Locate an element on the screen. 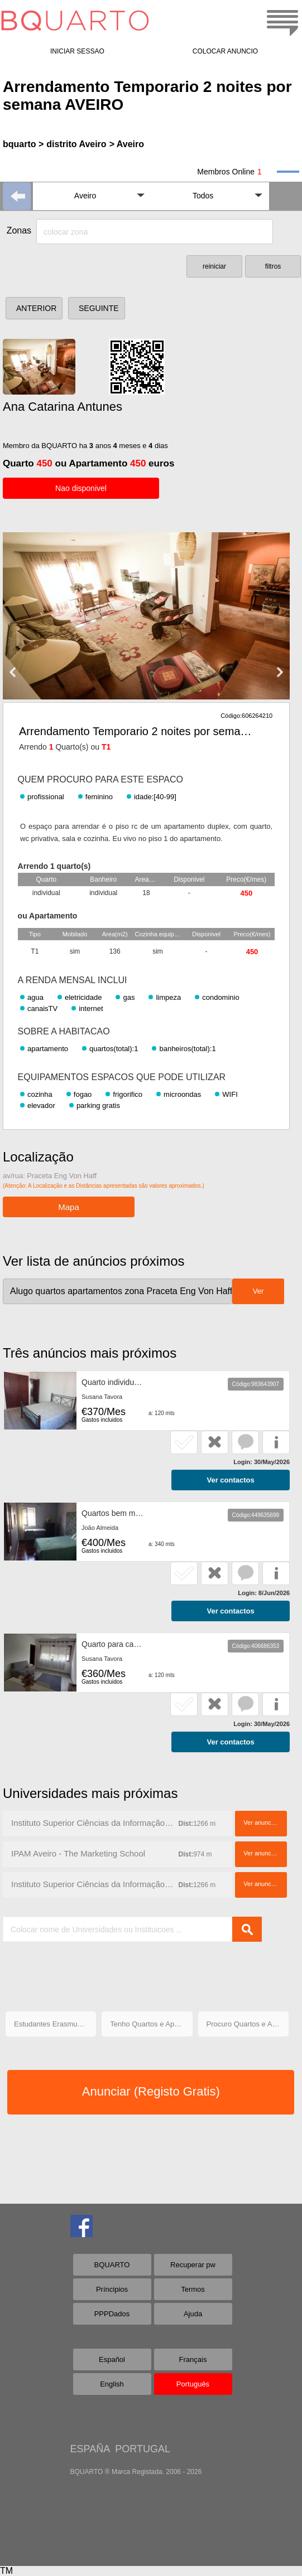 The height and width of the screenshot is (2576, 302). > Aveiro is located at coordinates (126, 144).